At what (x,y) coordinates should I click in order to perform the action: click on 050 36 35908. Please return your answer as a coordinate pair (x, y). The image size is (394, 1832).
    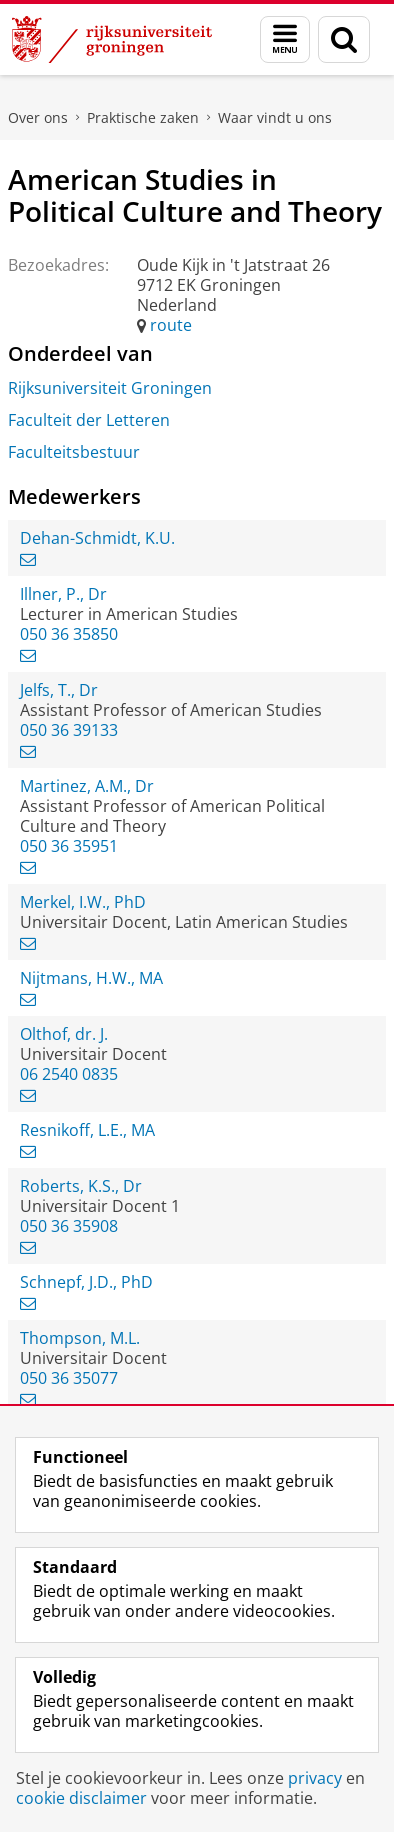
    Looking at the image, I should click on (69, 1226).